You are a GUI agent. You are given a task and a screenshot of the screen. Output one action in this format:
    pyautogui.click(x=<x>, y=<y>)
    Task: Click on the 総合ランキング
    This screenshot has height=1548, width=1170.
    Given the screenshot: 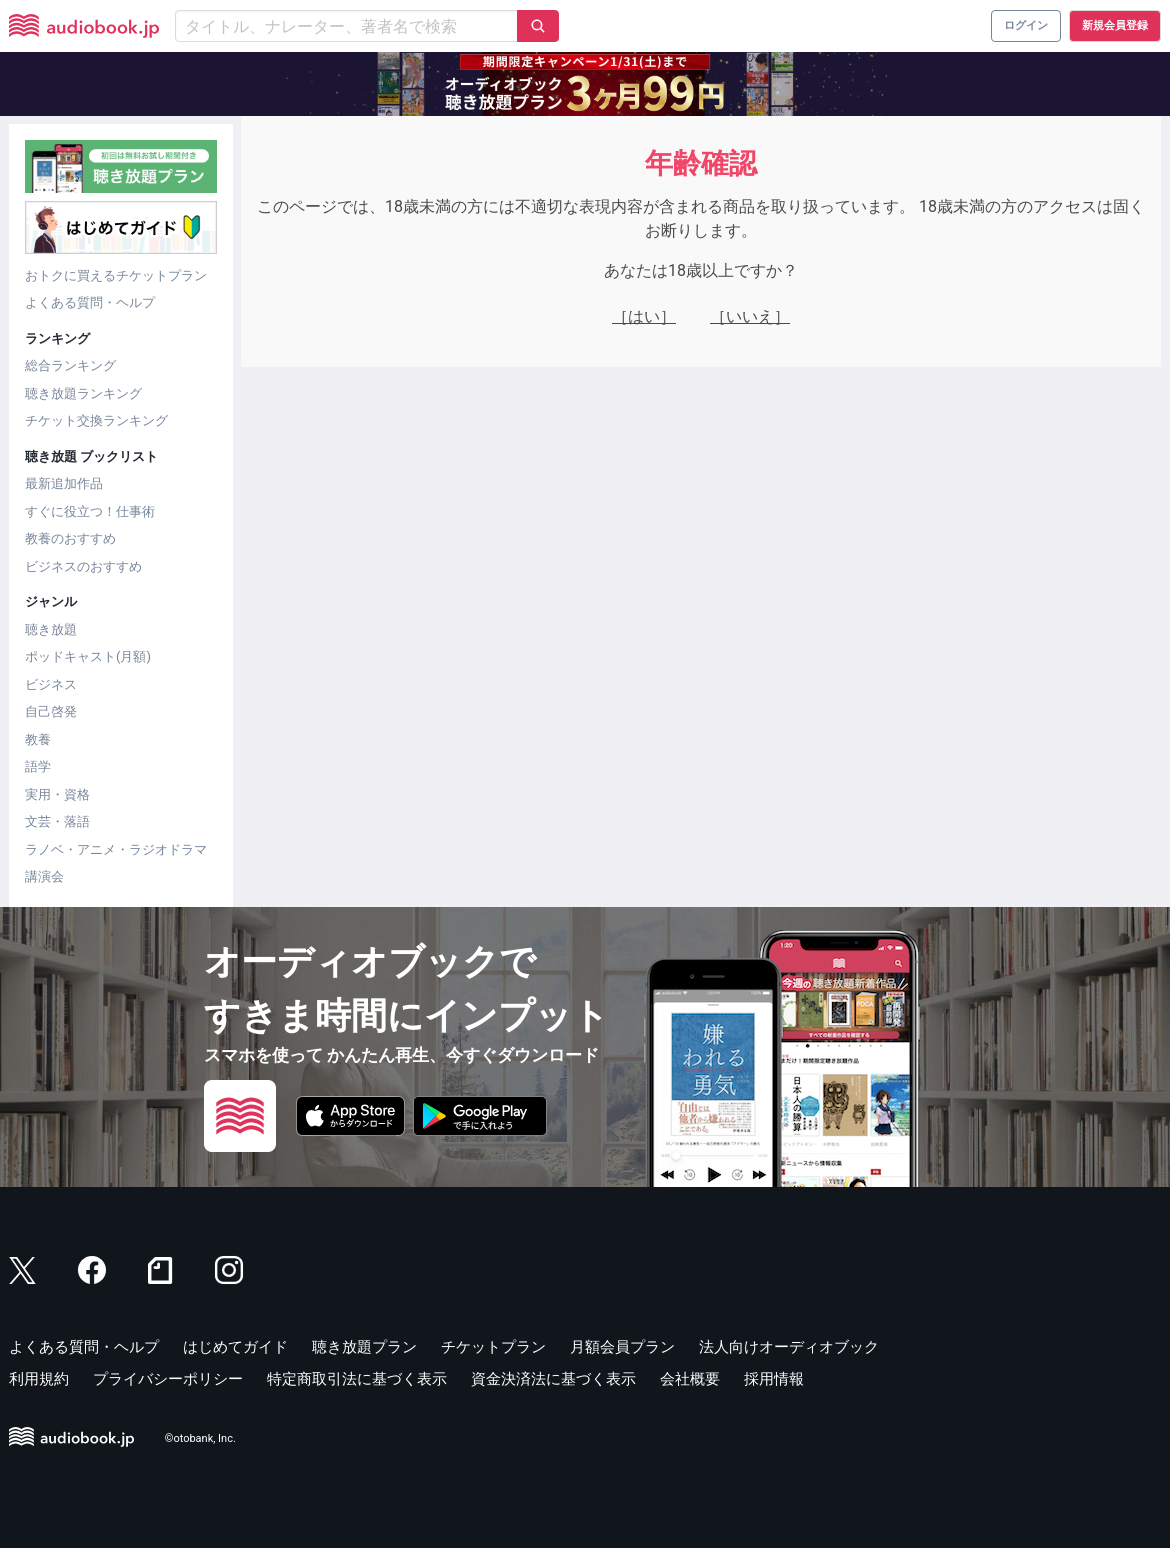 What is the action you would take?
    pyautogui.click(x=70, y=365)
    